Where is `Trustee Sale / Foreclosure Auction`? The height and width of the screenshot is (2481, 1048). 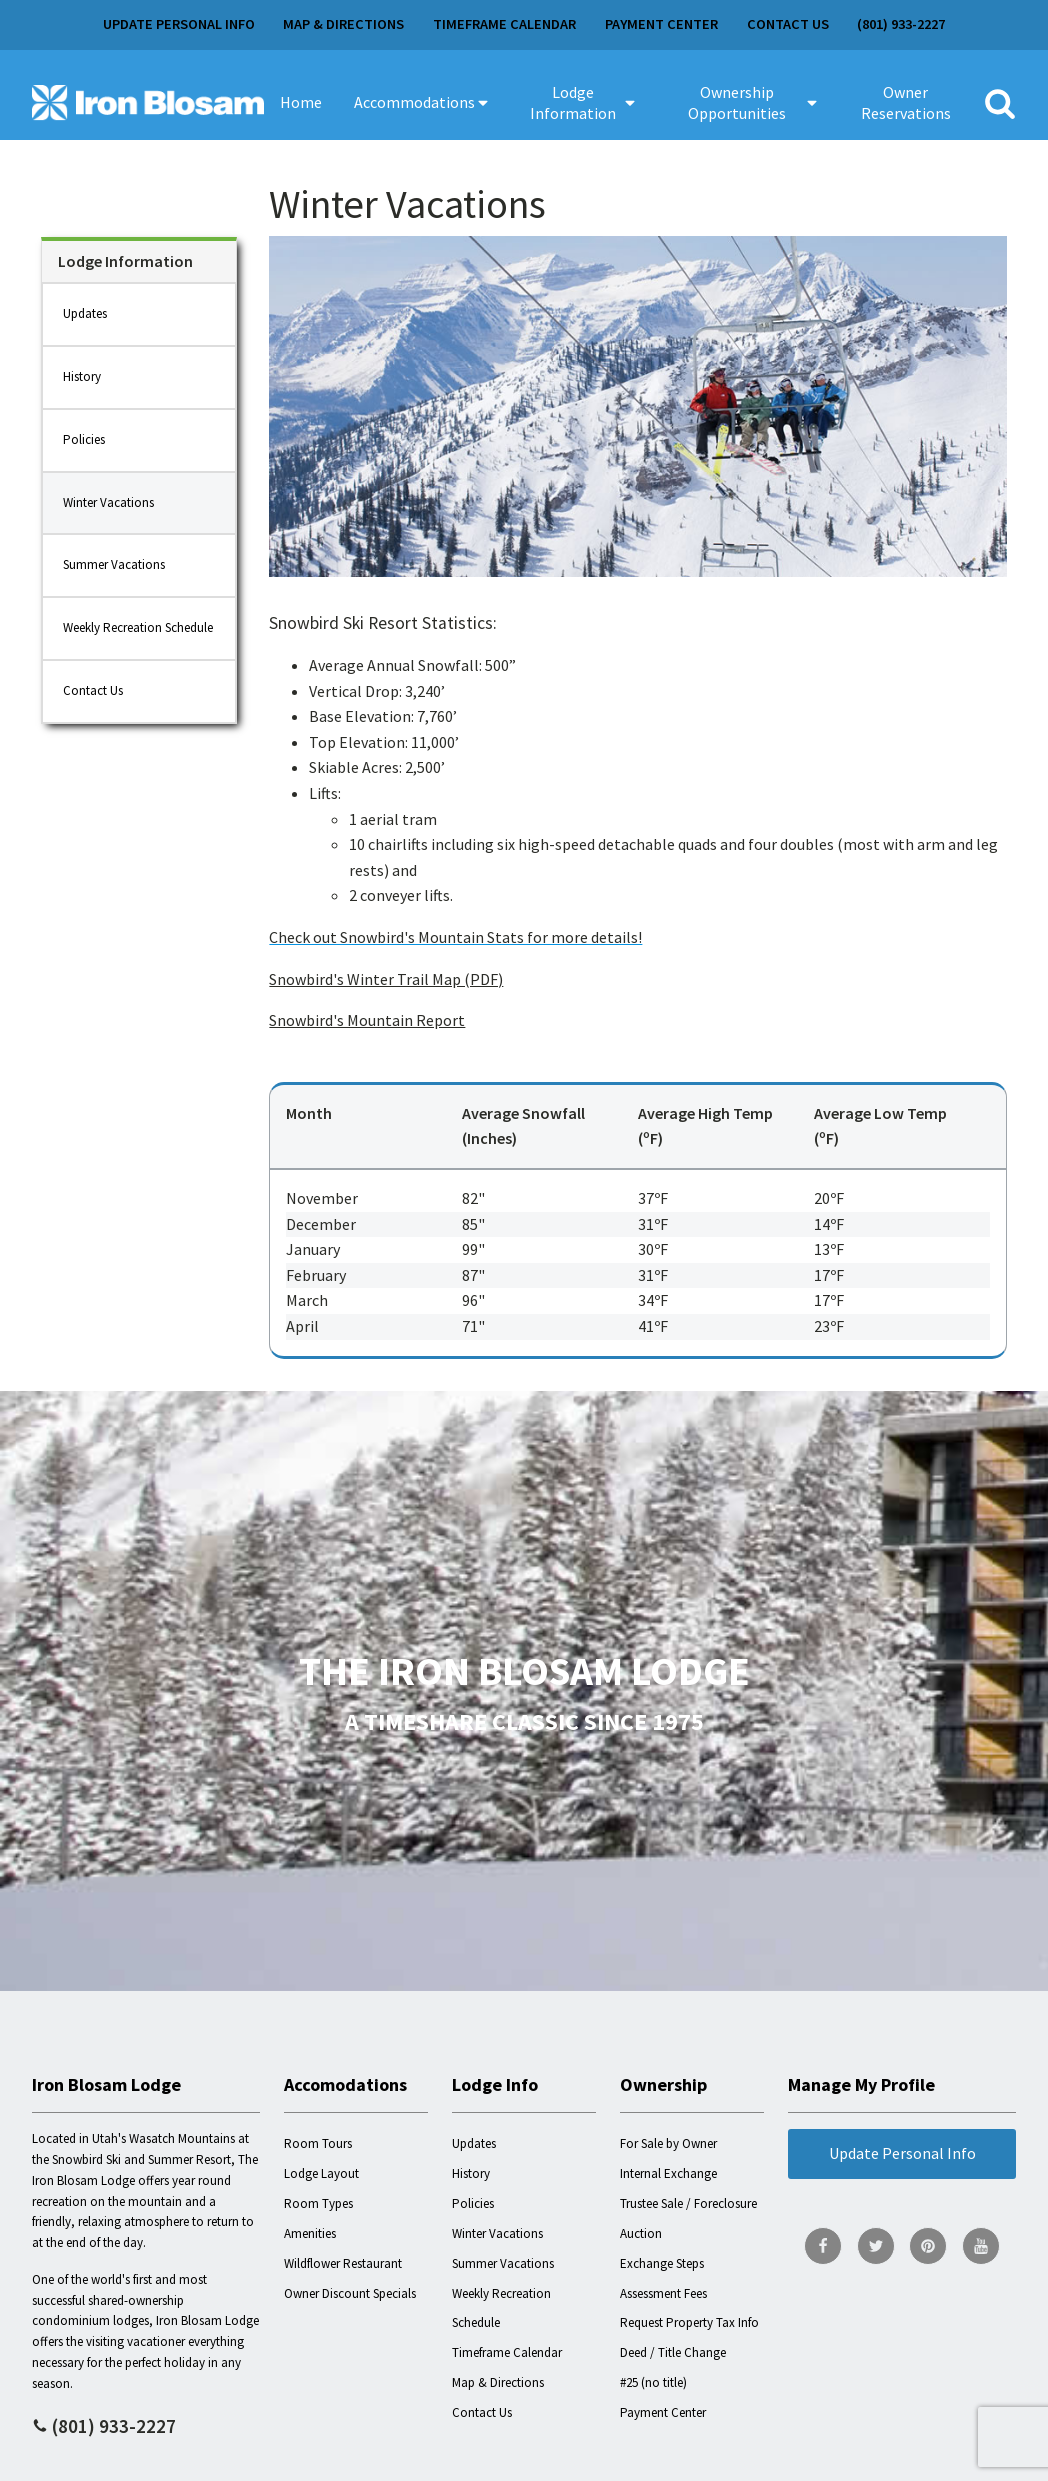 Trustee Sale / Foreclosure Auction is located at coordinates (688, 2218).